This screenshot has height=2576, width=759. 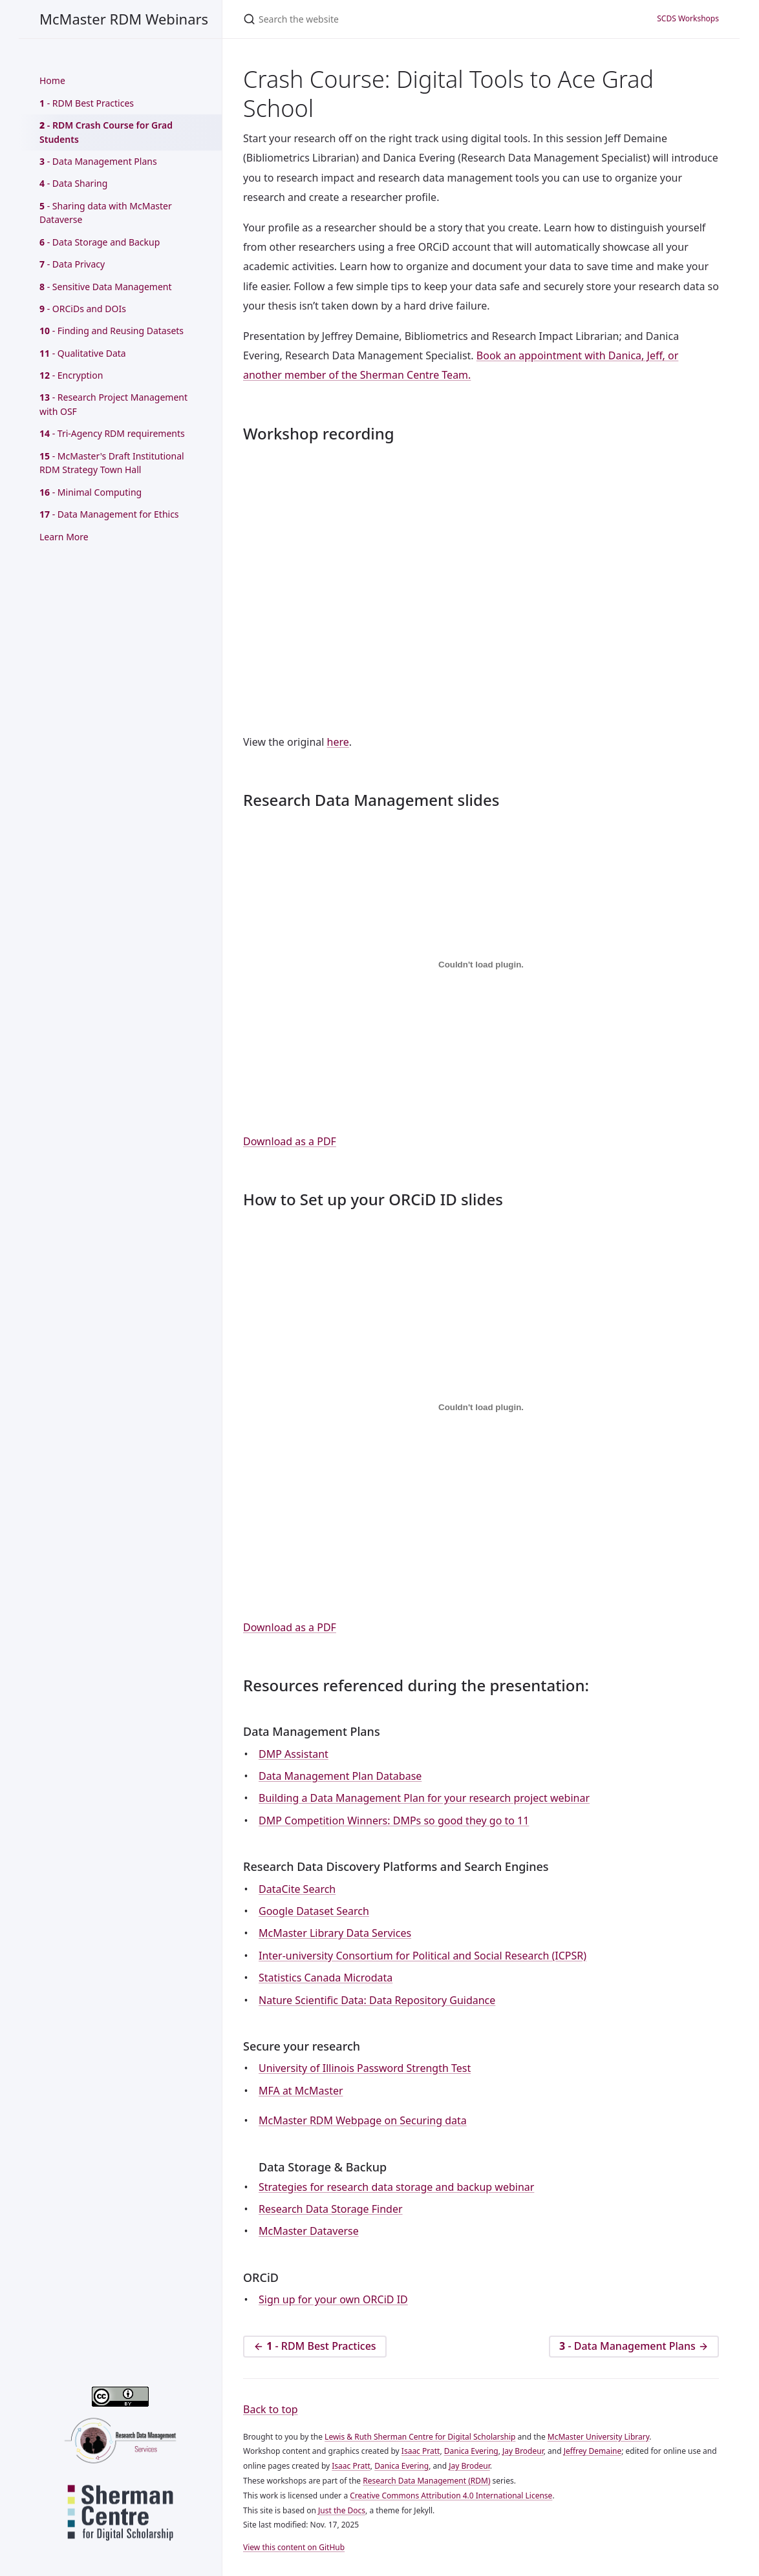 I want to click on McMaster Dataverse, so click(x=309, y=2231).